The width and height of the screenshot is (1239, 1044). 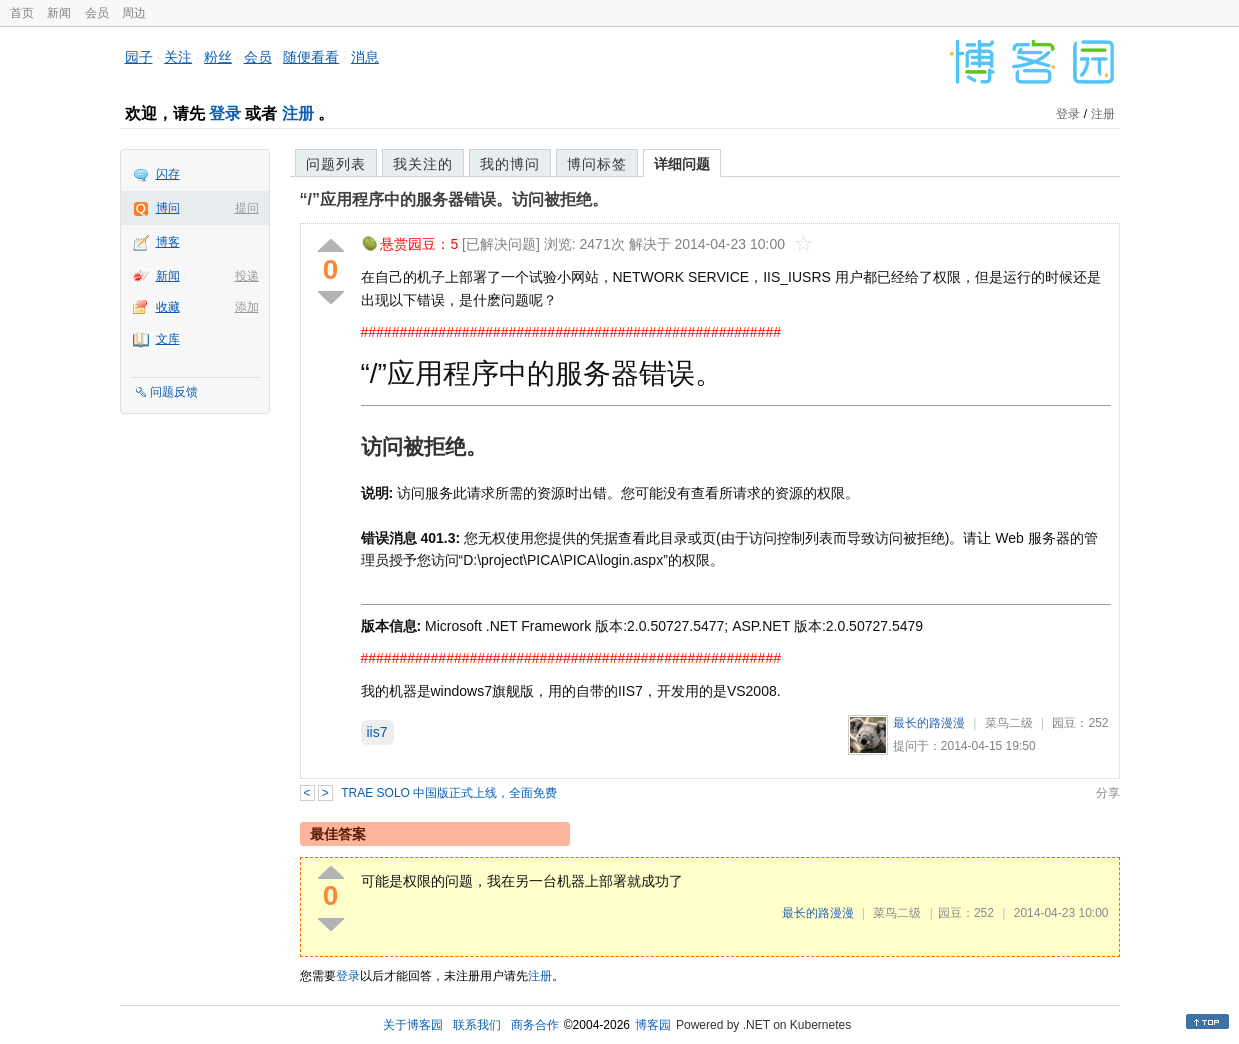 I want to click on 博客园, so click(x=653, y=1025).